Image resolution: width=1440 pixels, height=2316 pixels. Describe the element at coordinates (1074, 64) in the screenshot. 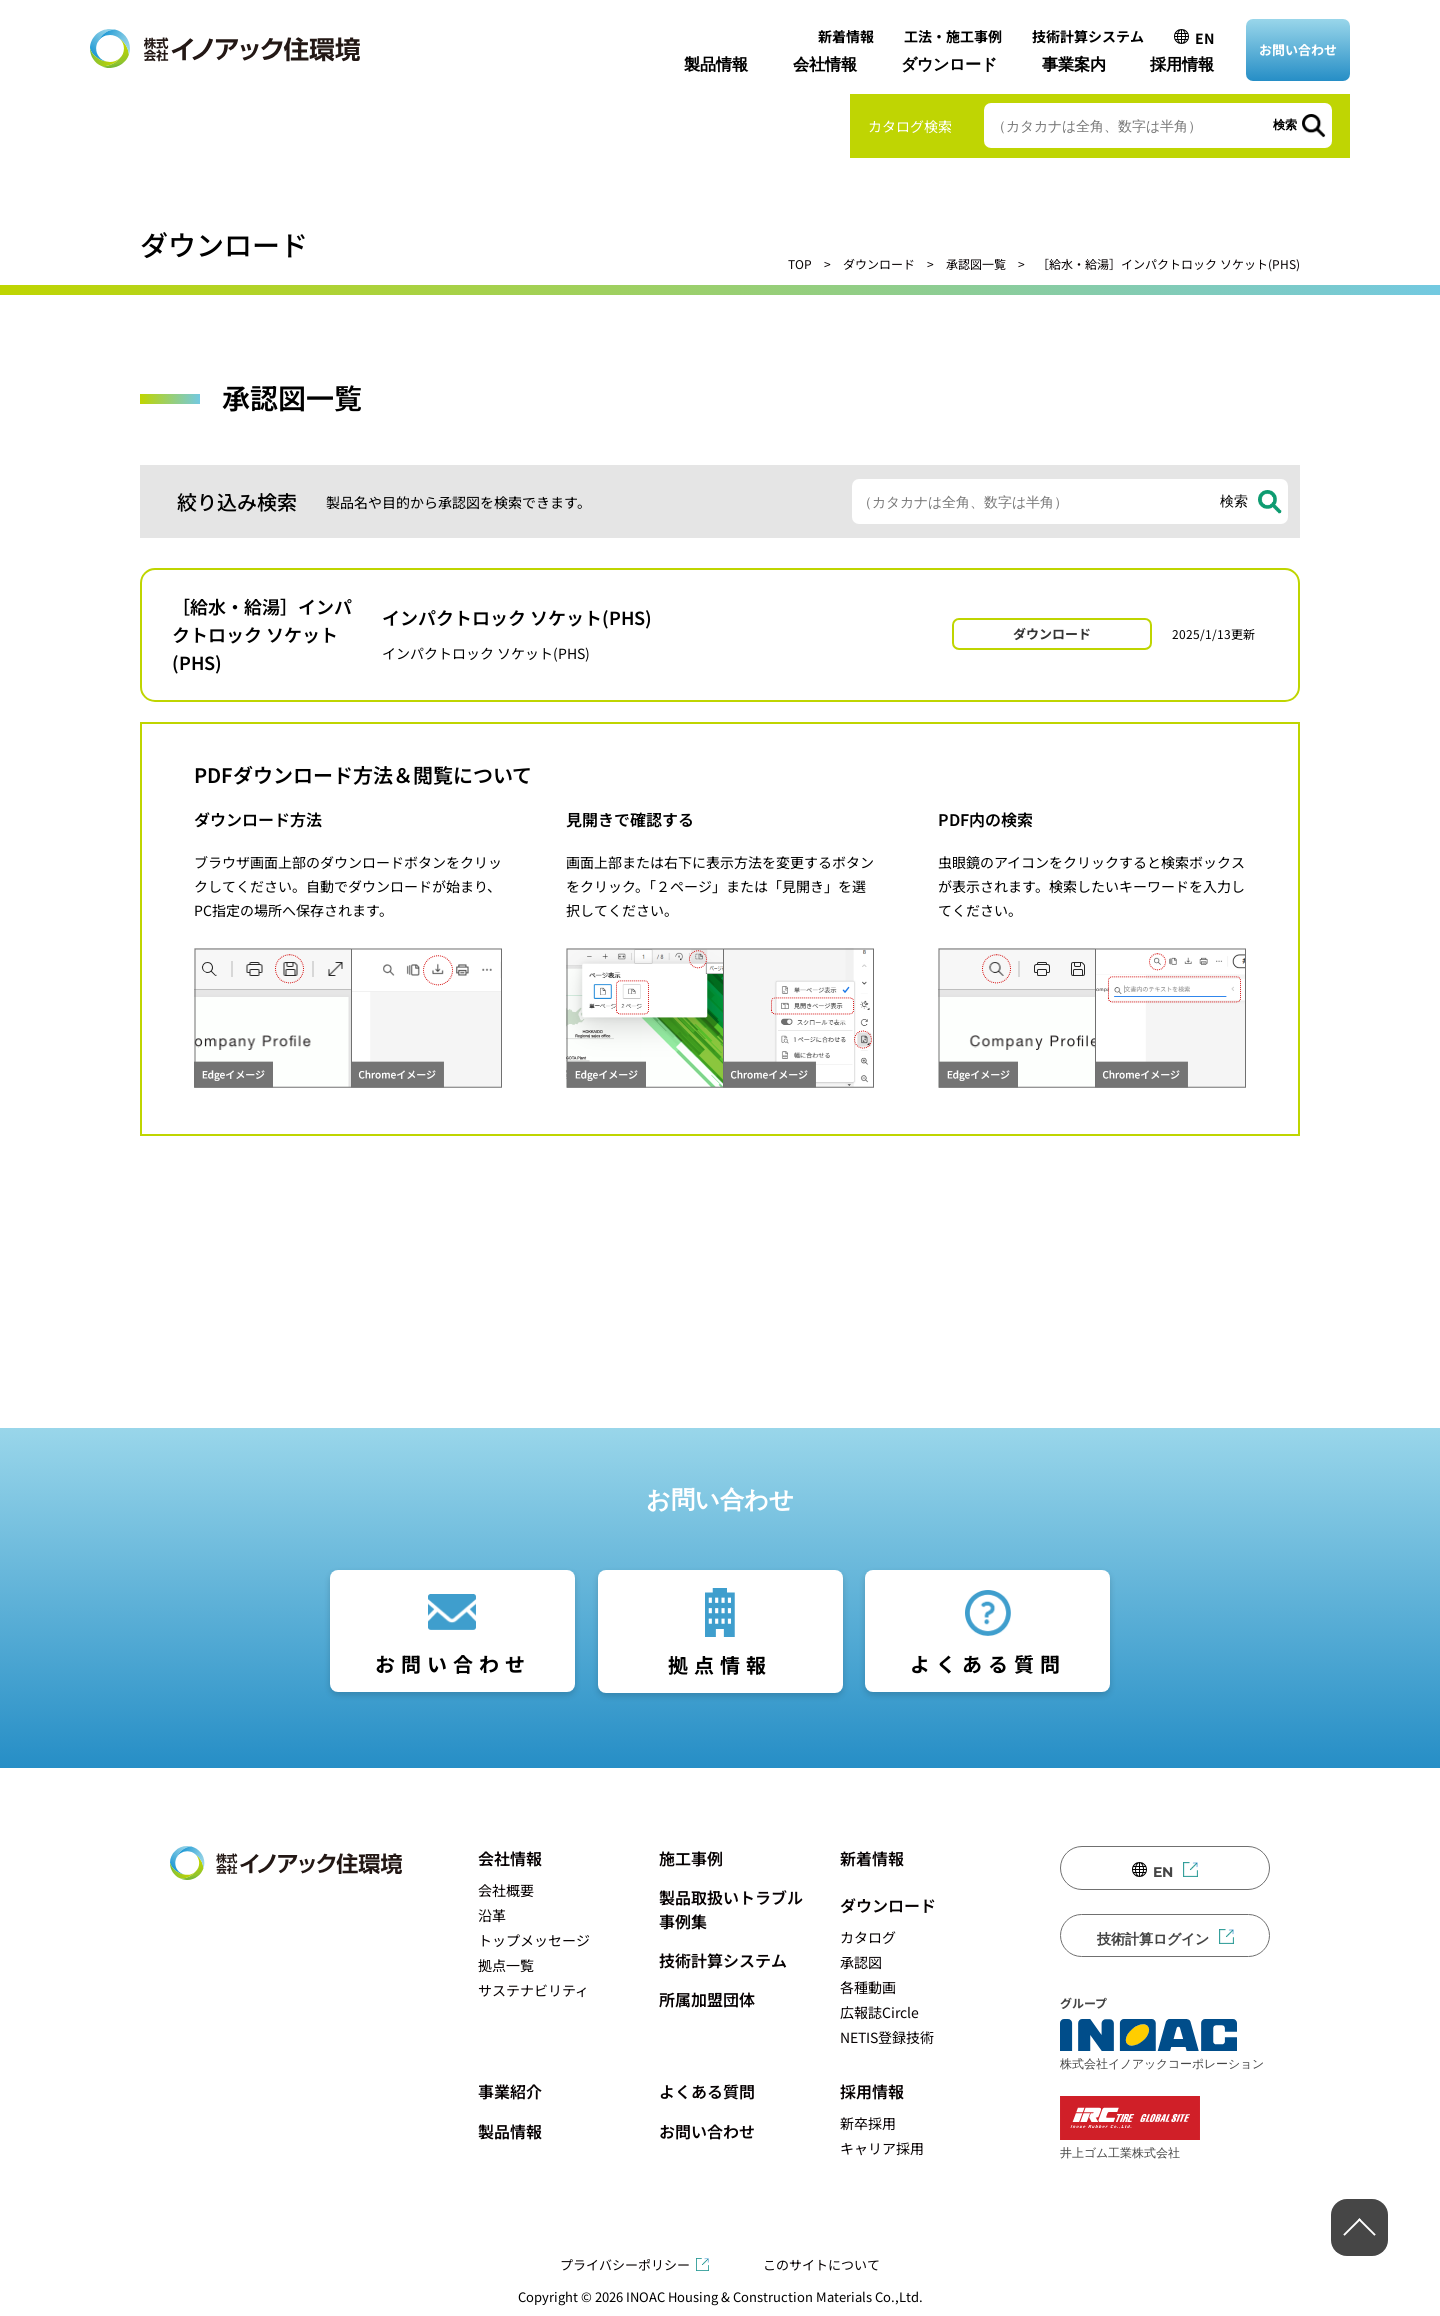

I see `事業案内` at that location.